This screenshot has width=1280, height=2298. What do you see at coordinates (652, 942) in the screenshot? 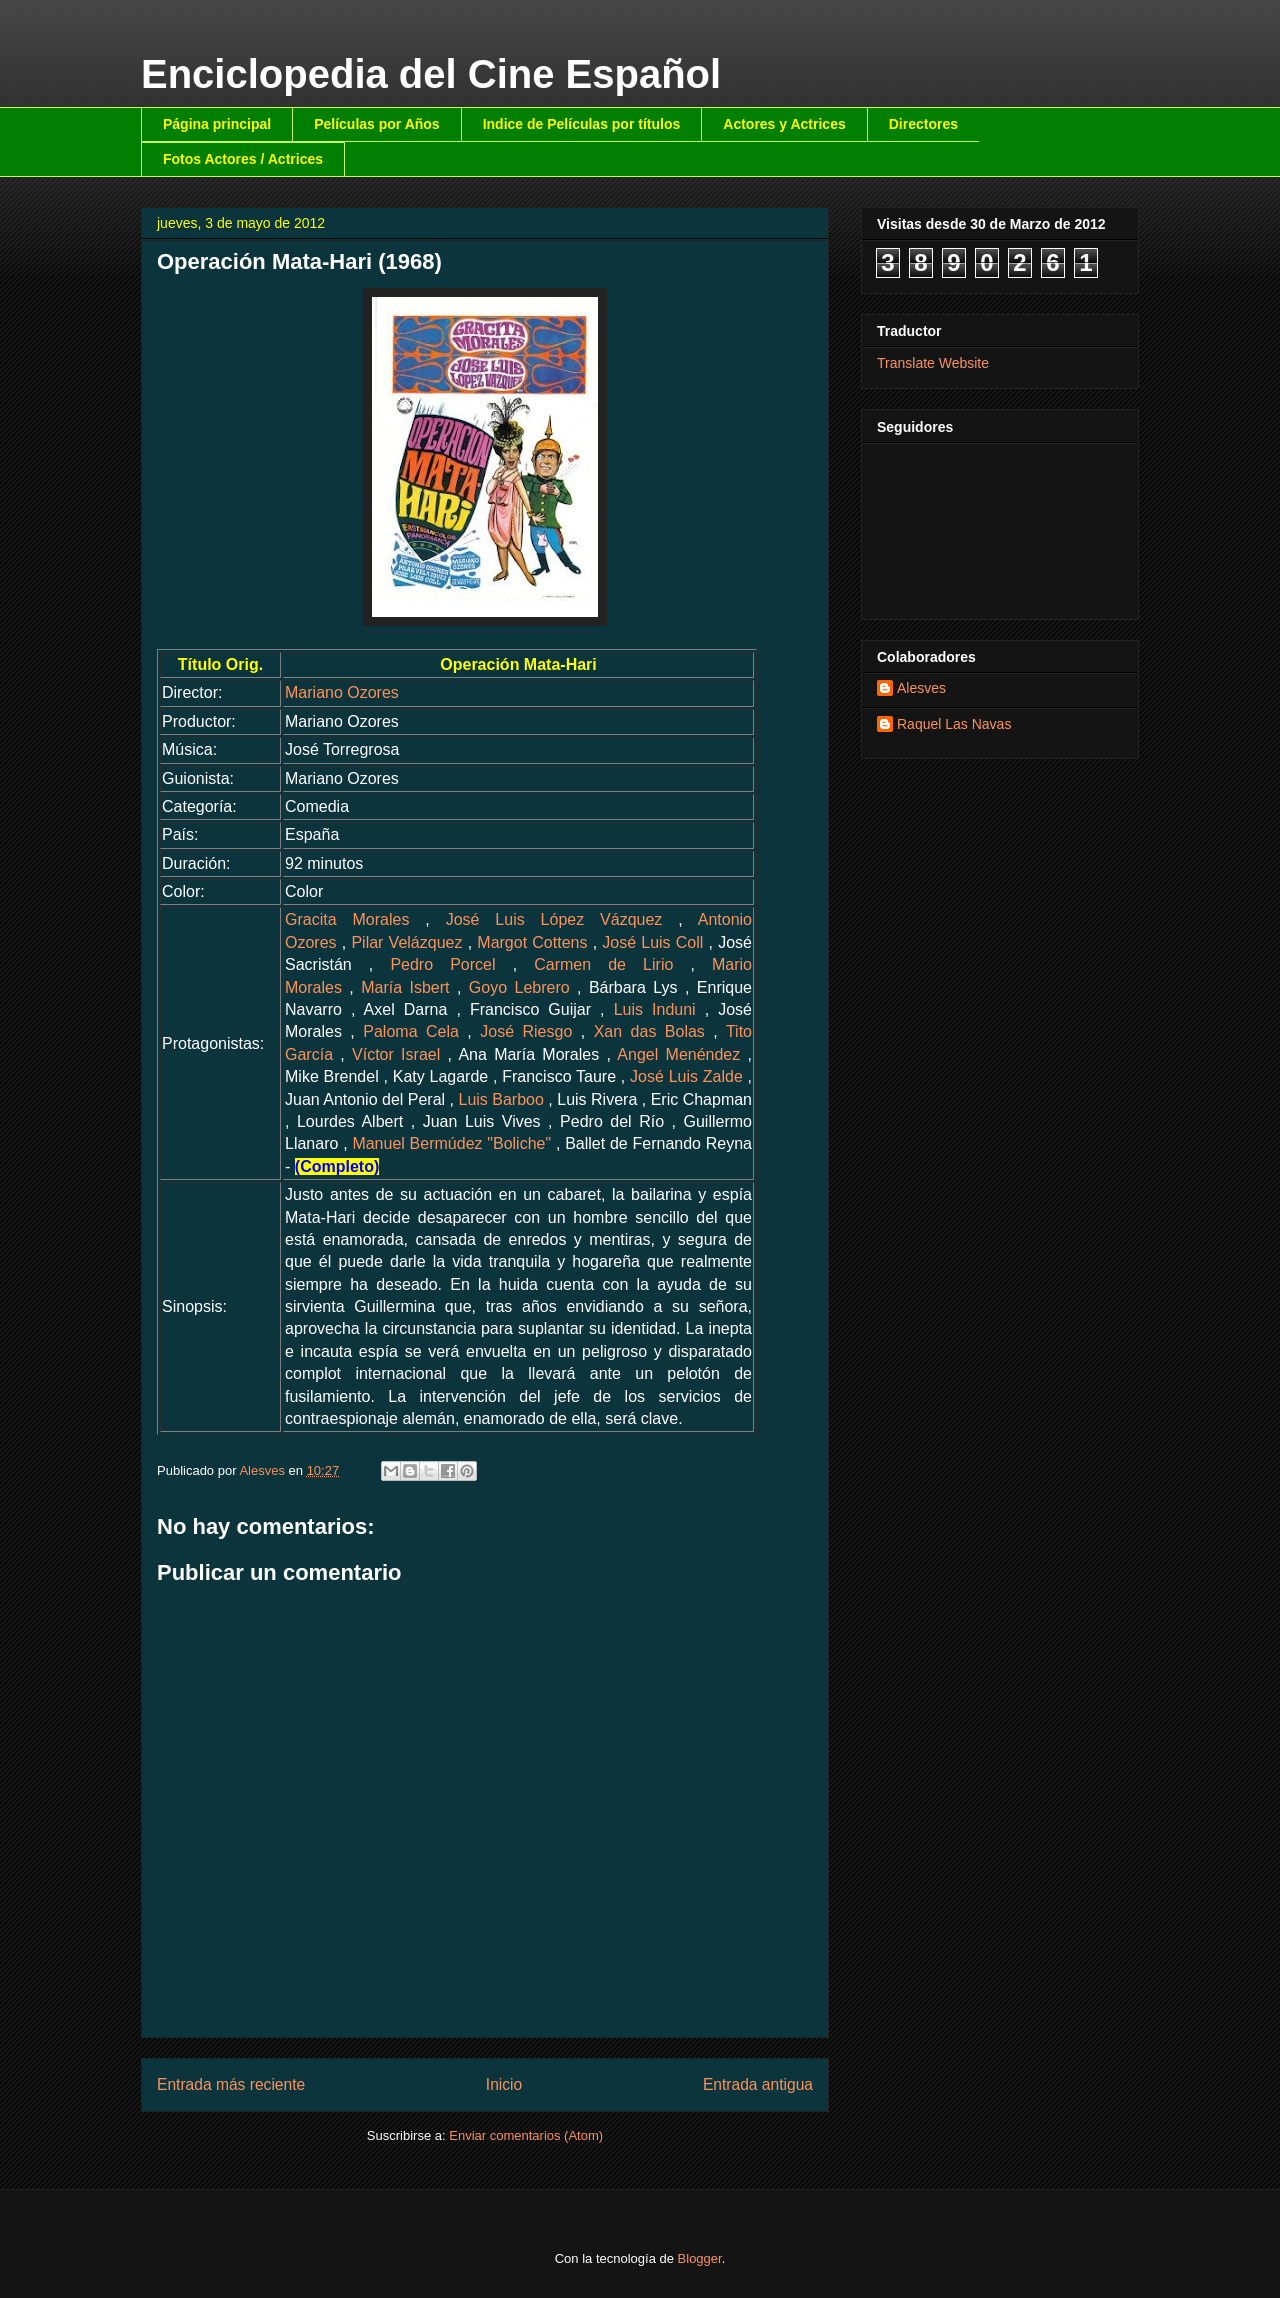
I see `José Luis Coll` at bounding box center [652, 942].